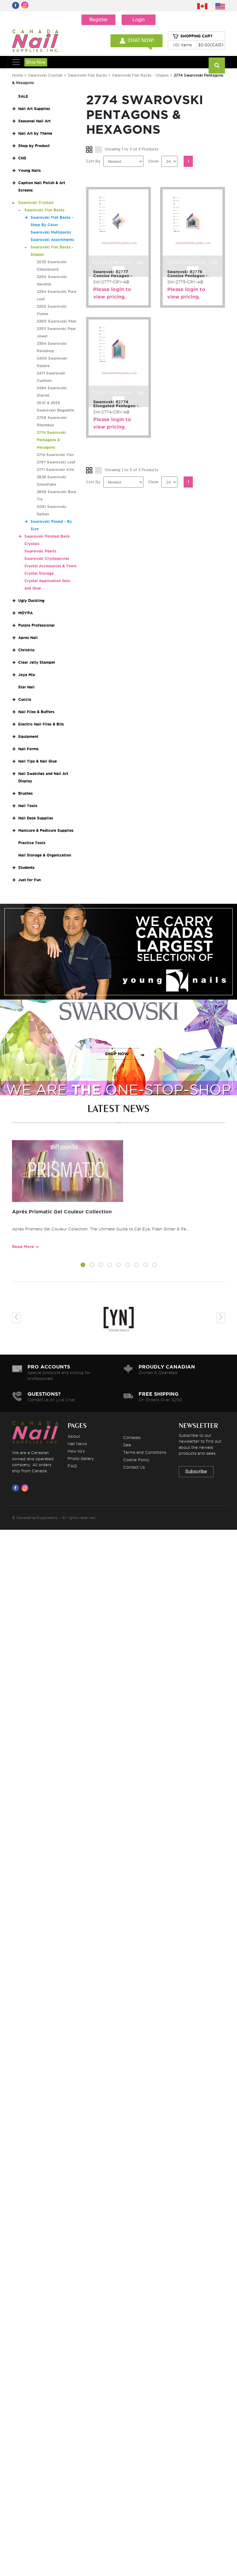 This screenshot has height=2576, width=237. I want to click on Terms and Conditions, so click(144, 1452).